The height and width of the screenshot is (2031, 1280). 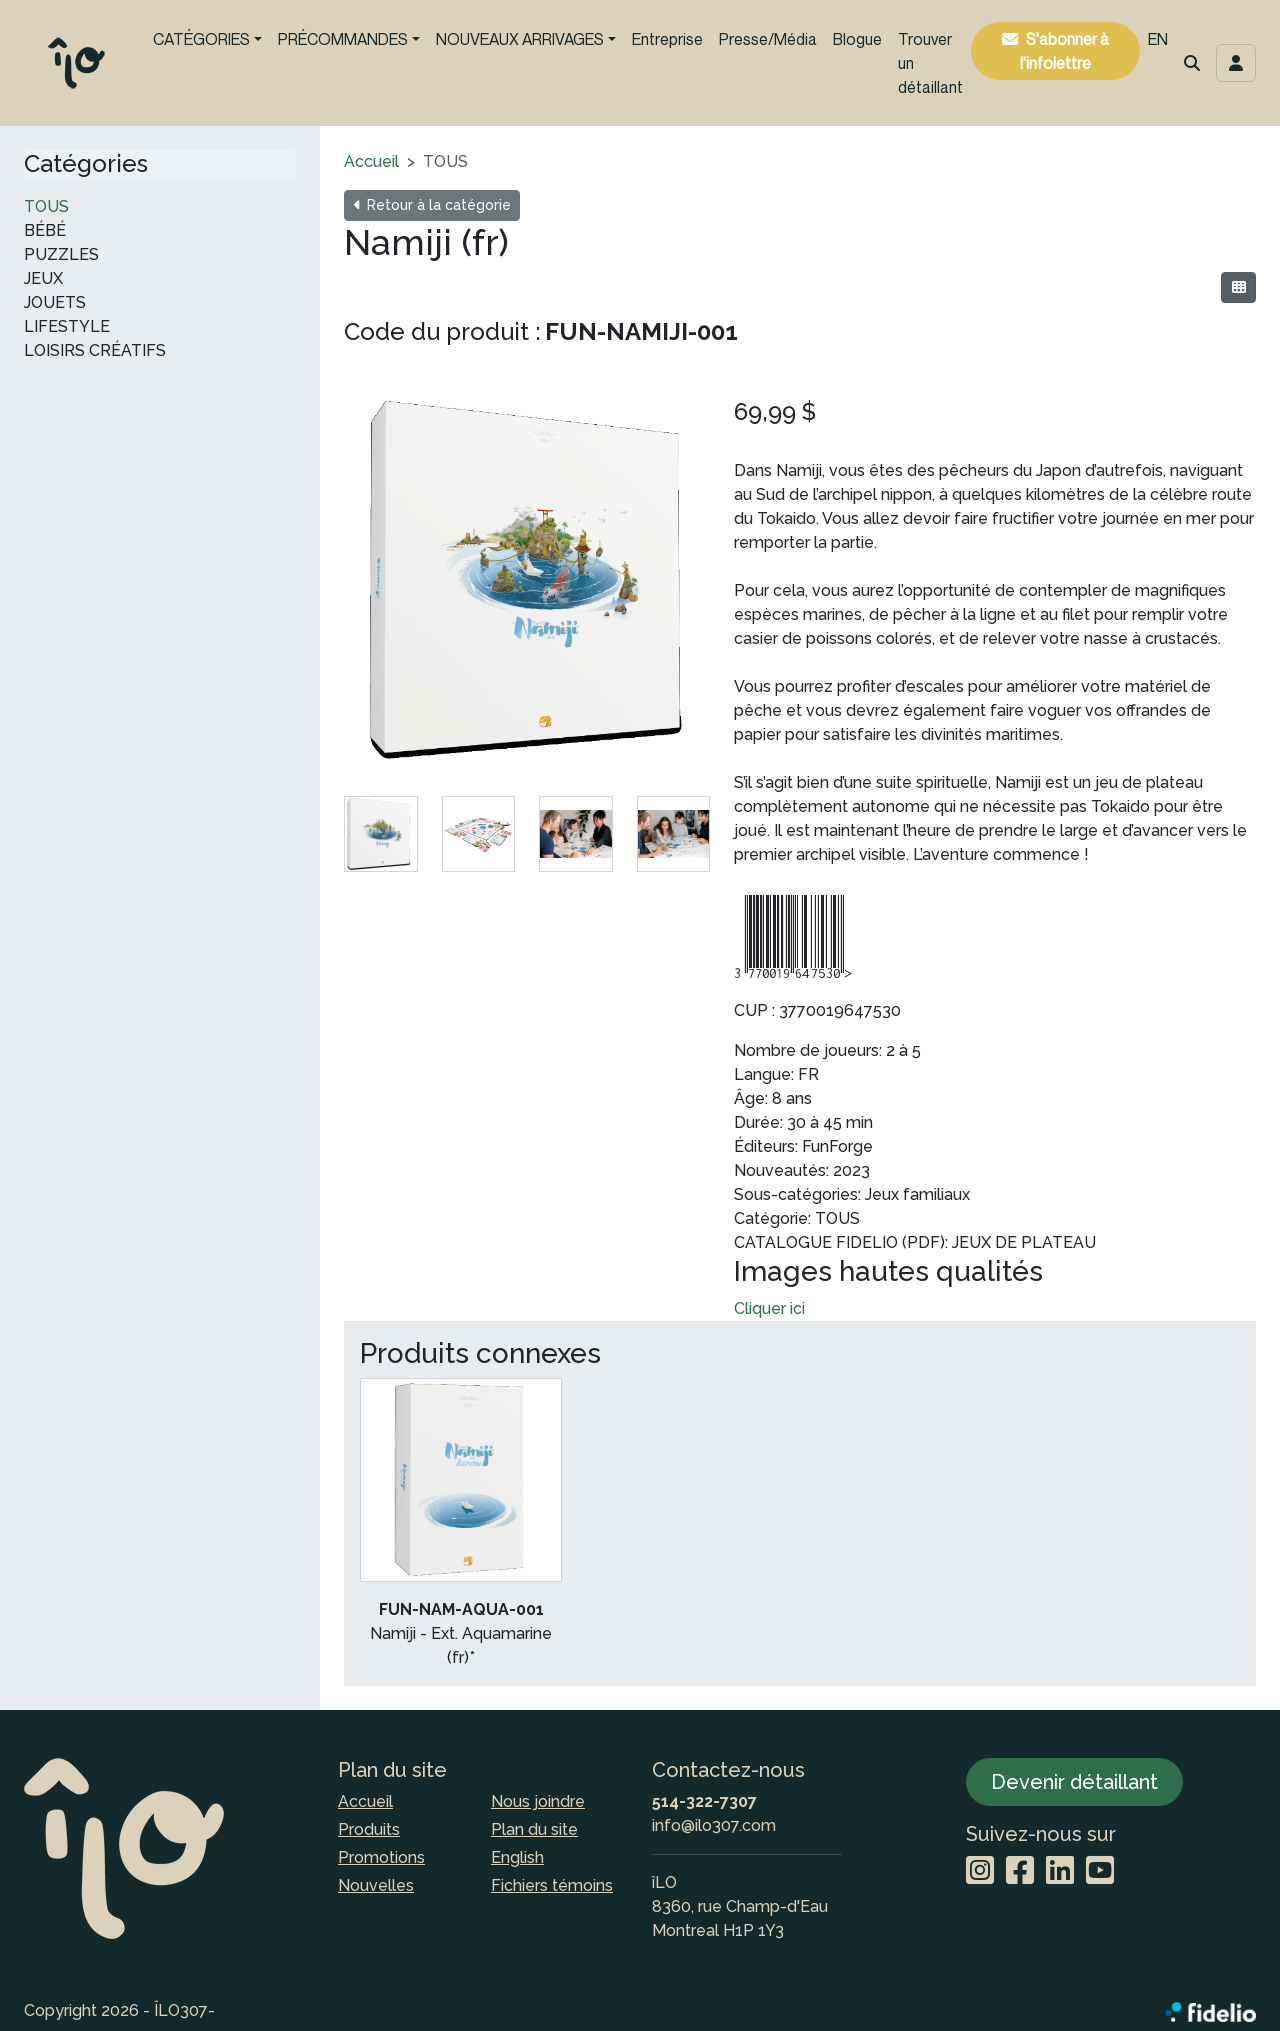 I want to click on [Instagram], so click(x=980, y=1871).